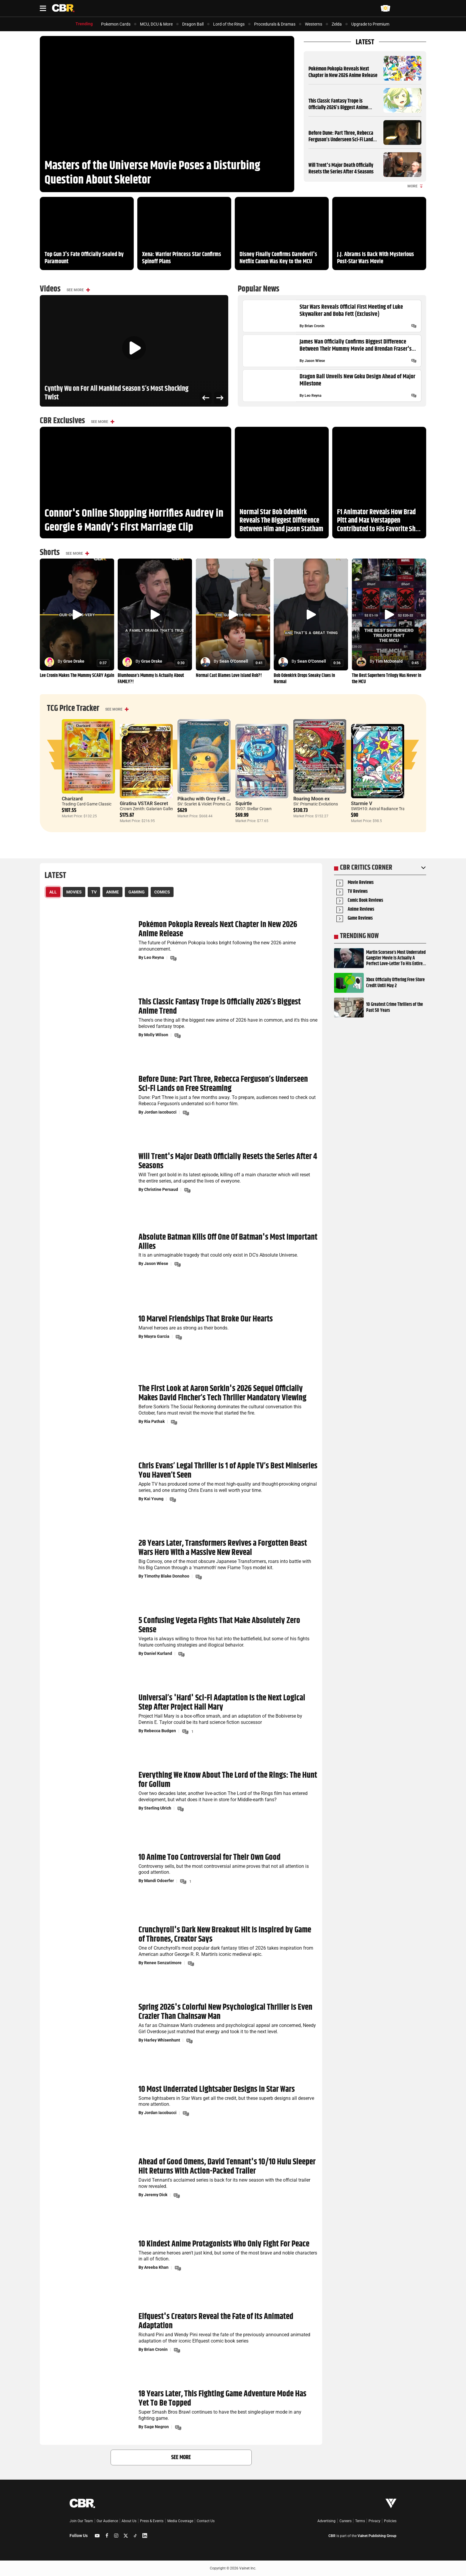  I want to click on Join Our Team, so click(81, 2521).